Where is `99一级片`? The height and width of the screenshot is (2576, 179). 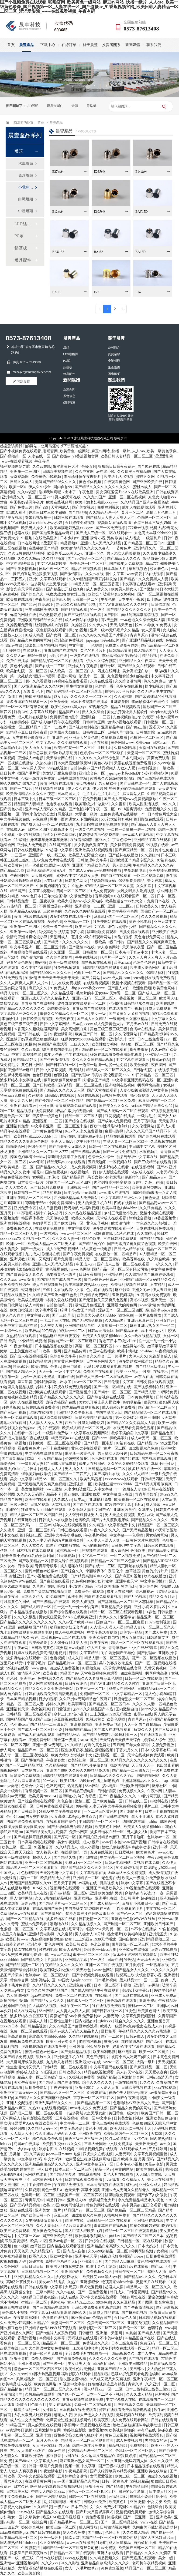 99一级片 is located at coordinates (97, 610).